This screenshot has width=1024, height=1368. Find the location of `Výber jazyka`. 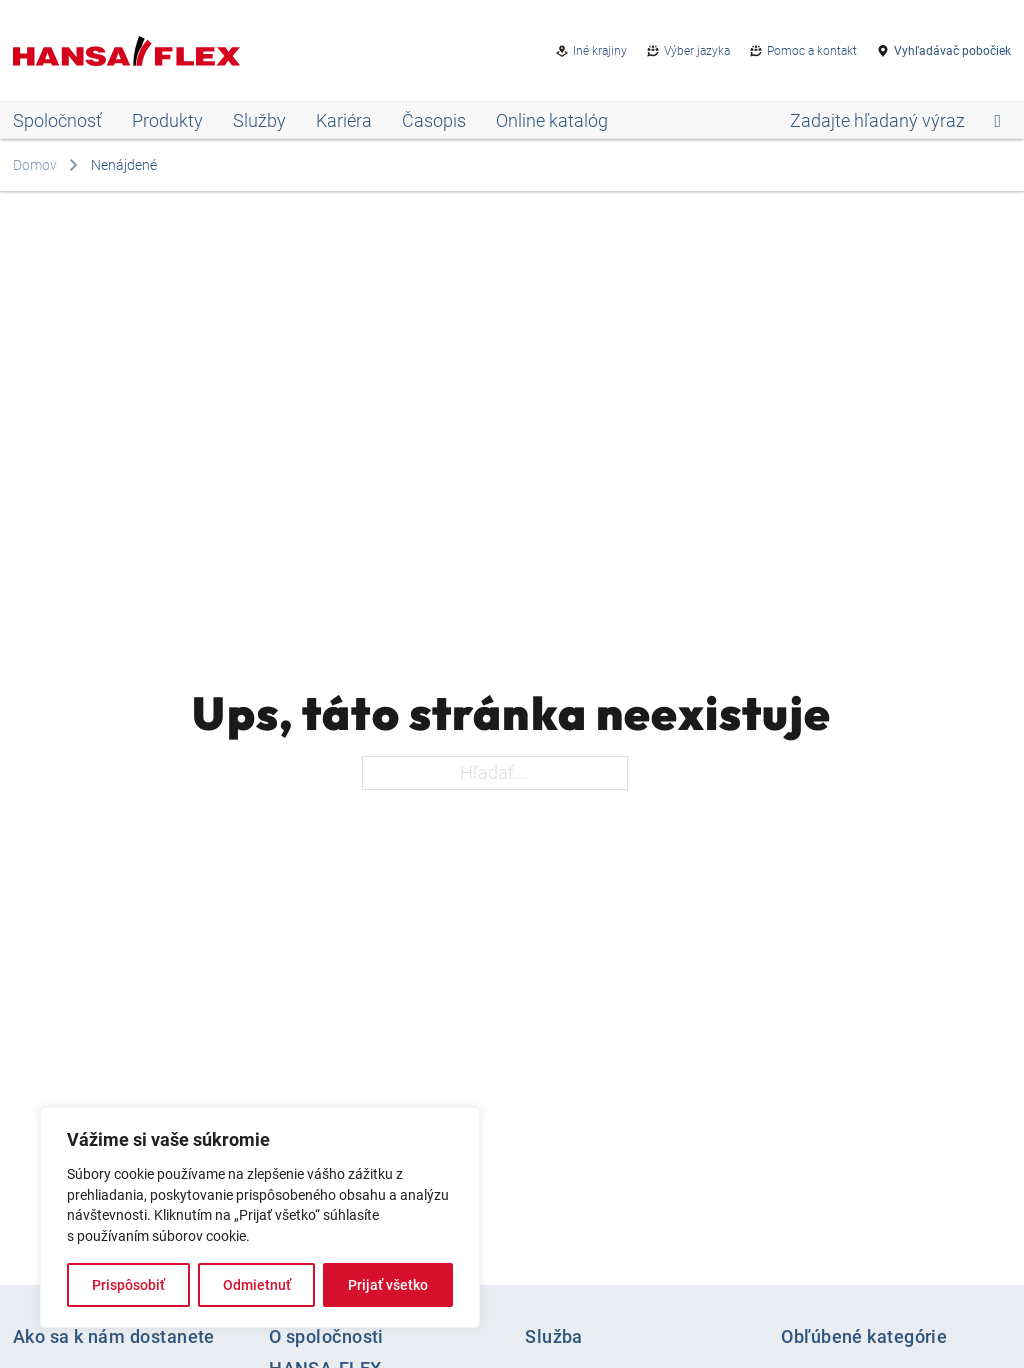

Výber jazyka is located at coordinates (697, 51).